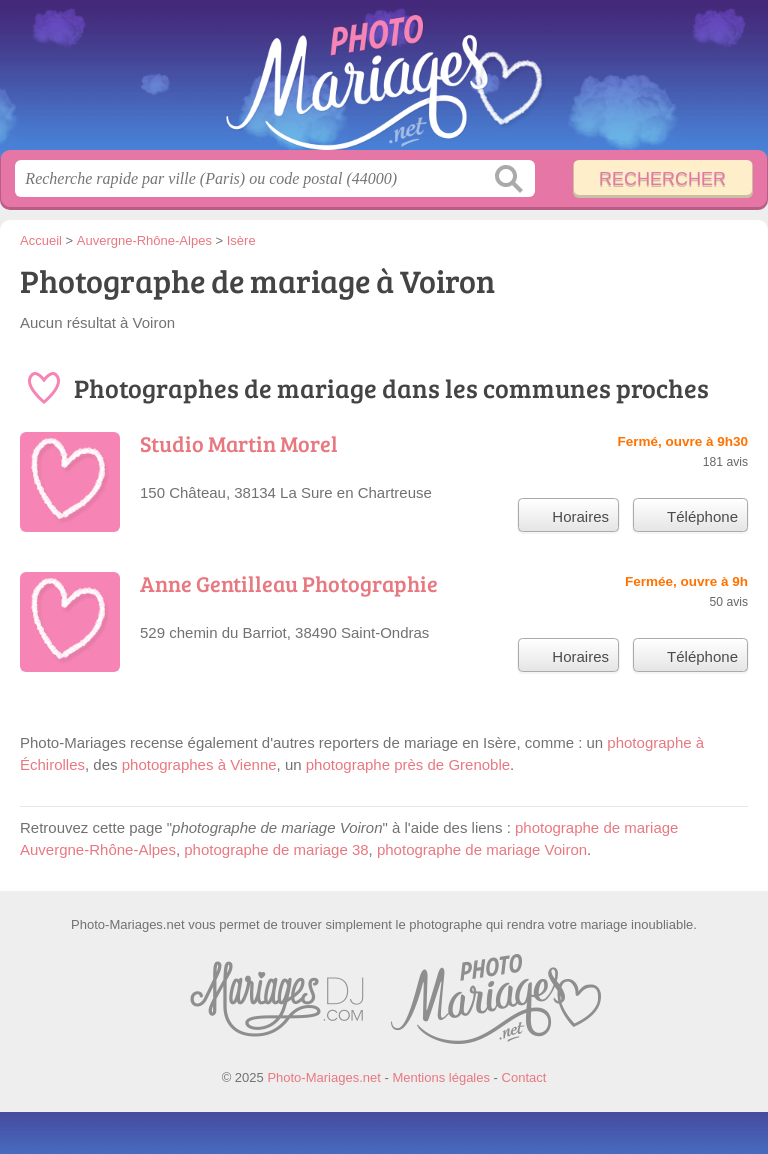 This screenshot has height=1154, width=768. What do you see at coordinates (276, 849) in the screenshot?
I see `photographe de mariage 38` at bounding box center [276, 849].